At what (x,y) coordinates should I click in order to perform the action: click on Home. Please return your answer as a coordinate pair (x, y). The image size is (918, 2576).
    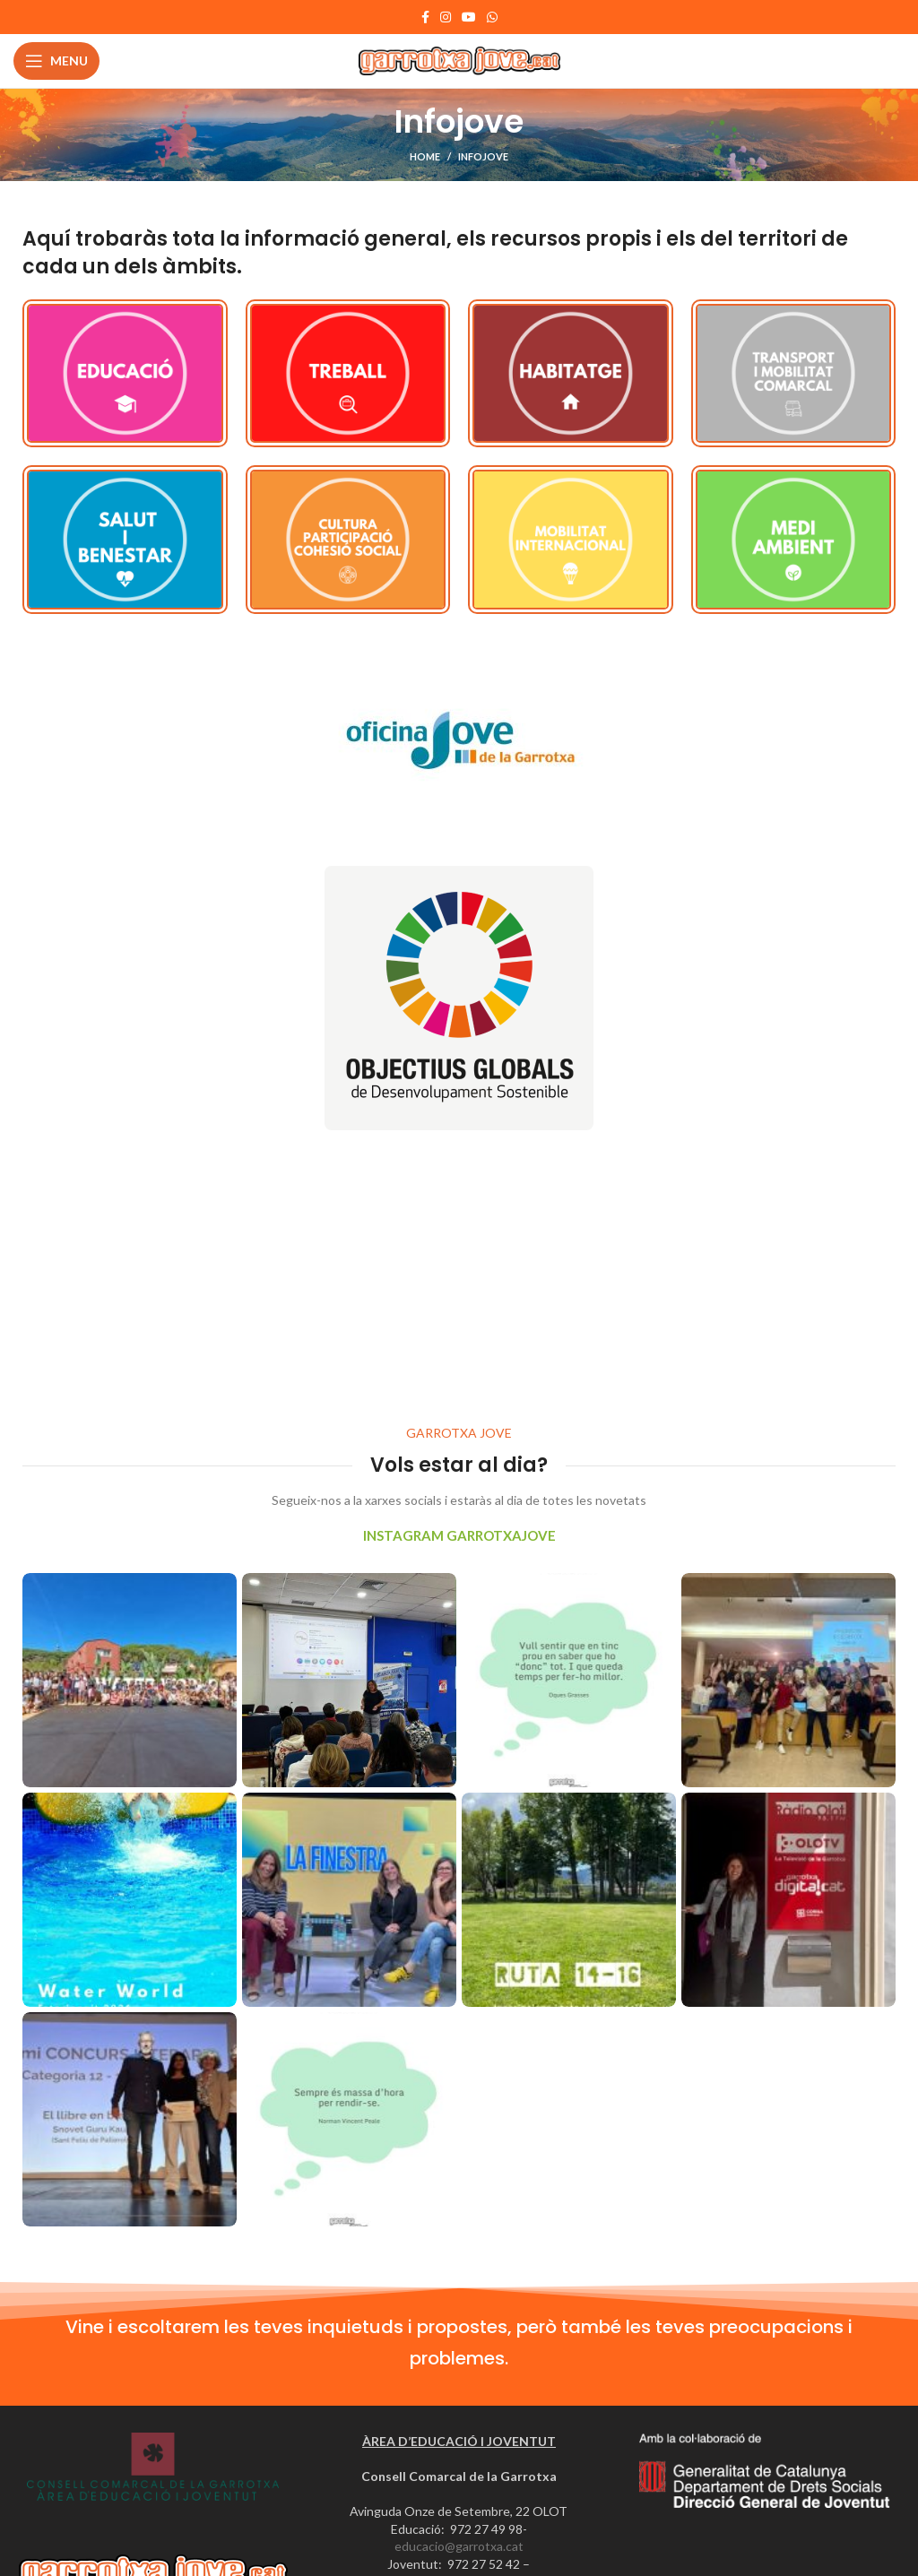
    Looking at the image, I should click on (425, 156).